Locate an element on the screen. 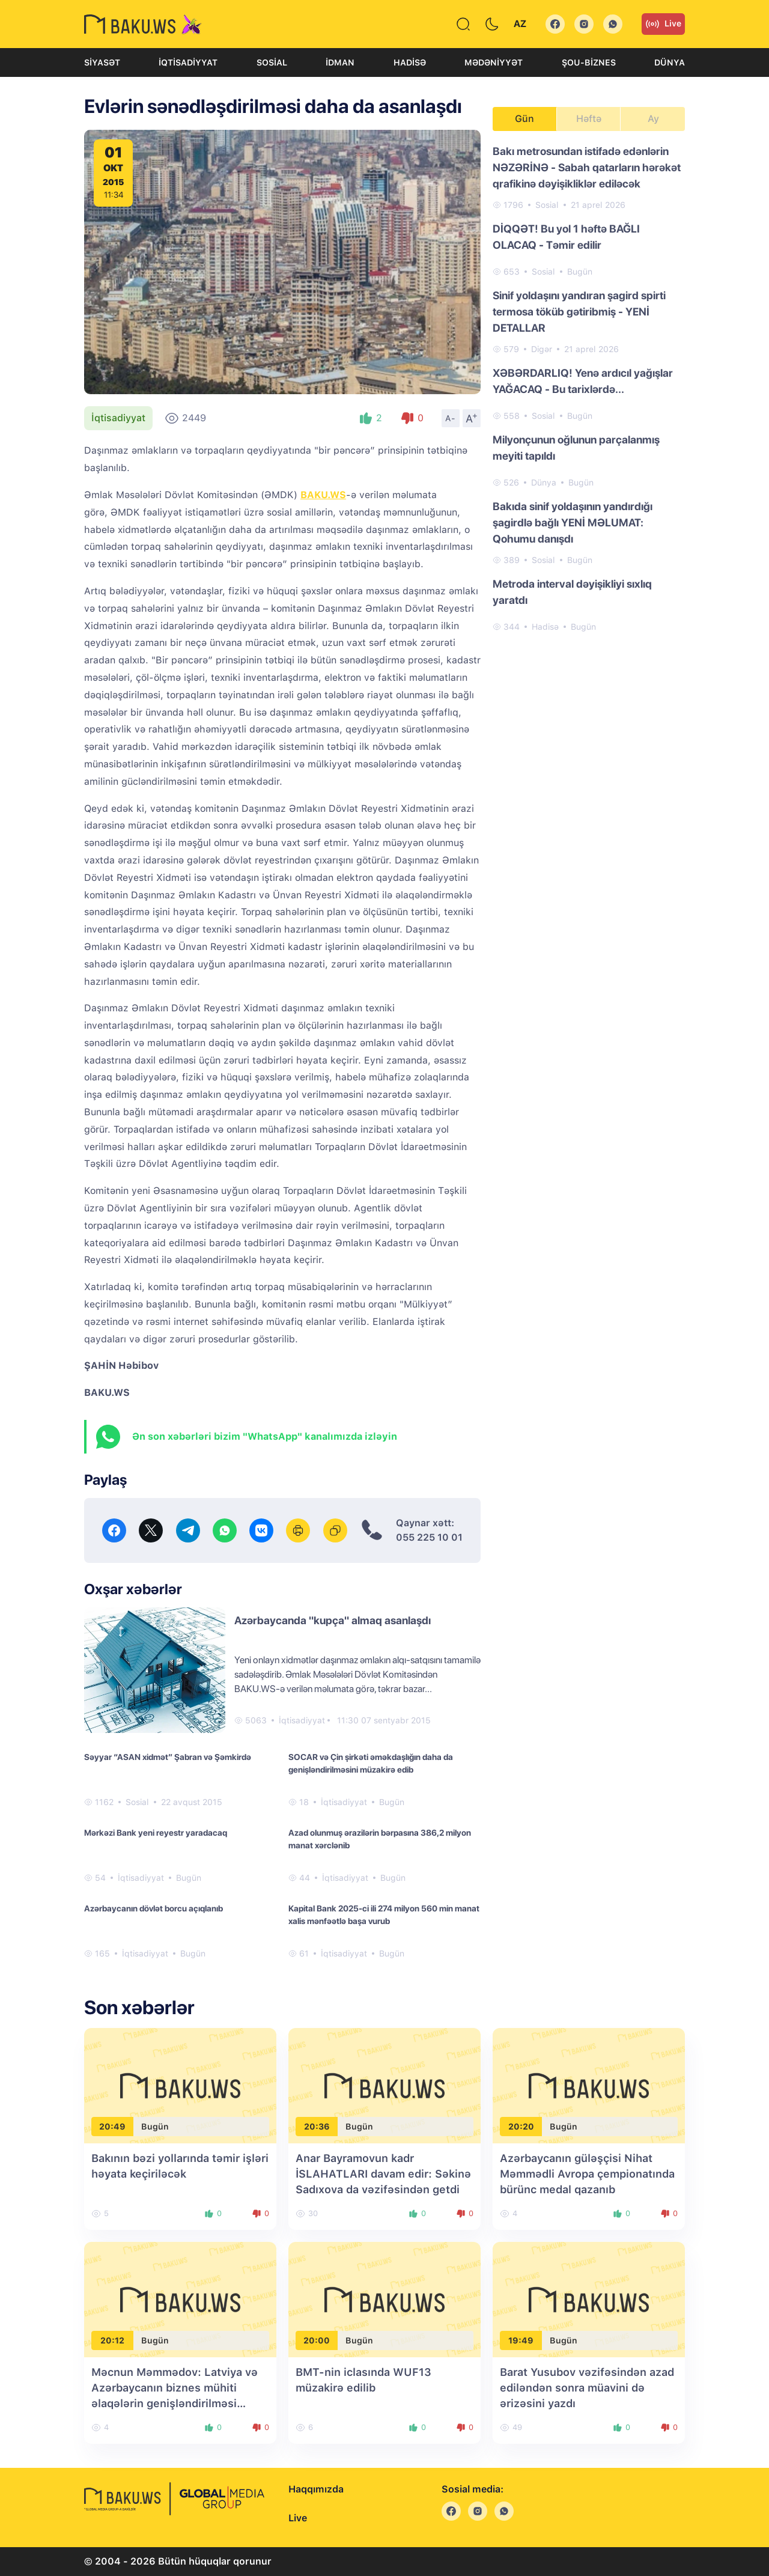 The image size is (769, 2576). Səyyar “ASAN xidmət” Şabran və Şəmkirdə is located at coordinates (167, 1757).